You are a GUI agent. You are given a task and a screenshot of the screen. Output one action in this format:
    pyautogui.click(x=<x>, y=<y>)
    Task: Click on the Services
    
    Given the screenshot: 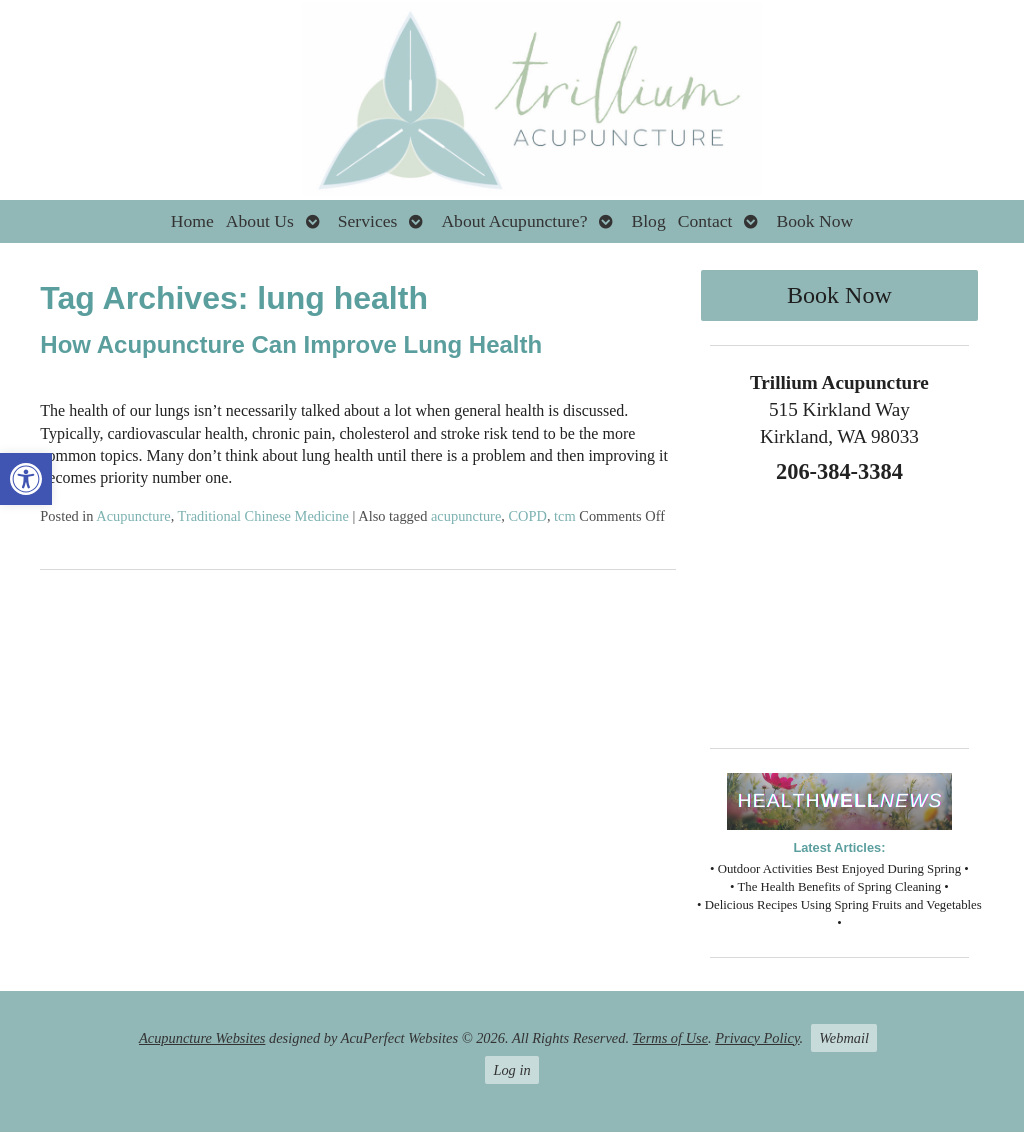 What is the action you would take?
    pyautogui.click(x=368, y=221)
    